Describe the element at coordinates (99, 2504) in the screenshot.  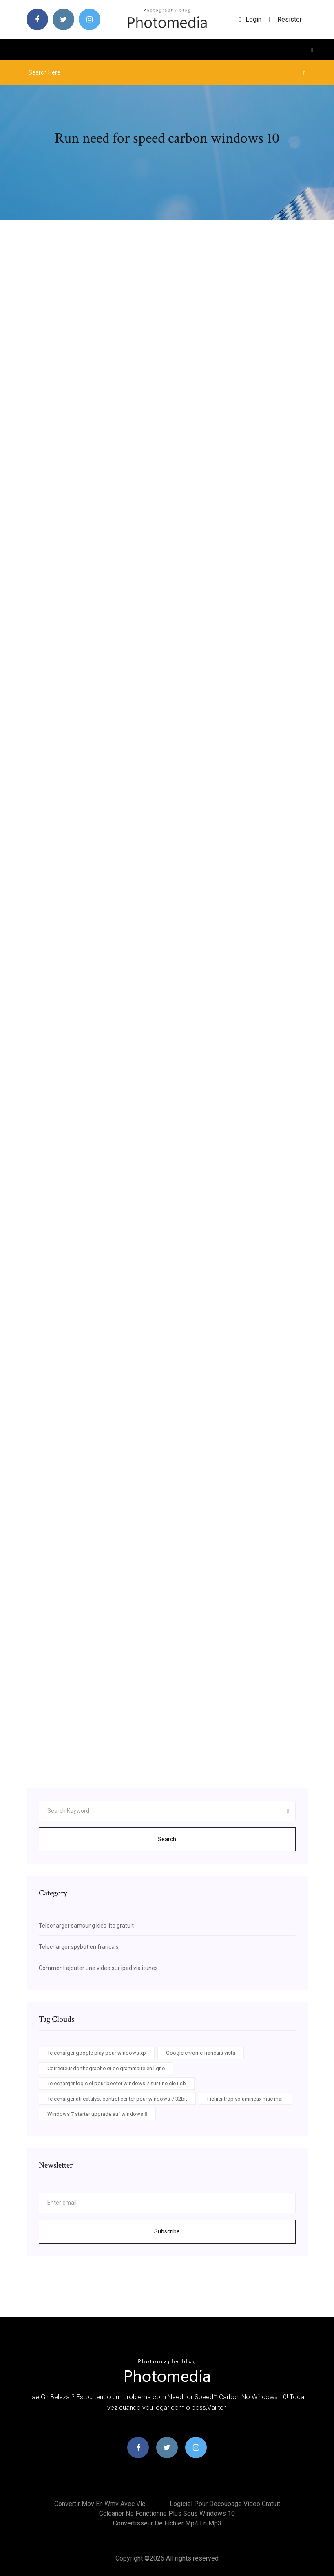
I see `Convertir mov en wmv avec vlc` at that location.